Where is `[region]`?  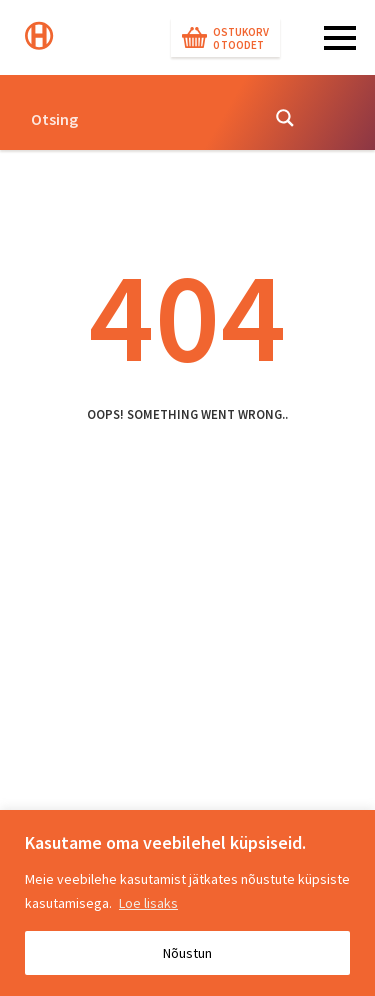
[region] is located at coordinates (187, 903).